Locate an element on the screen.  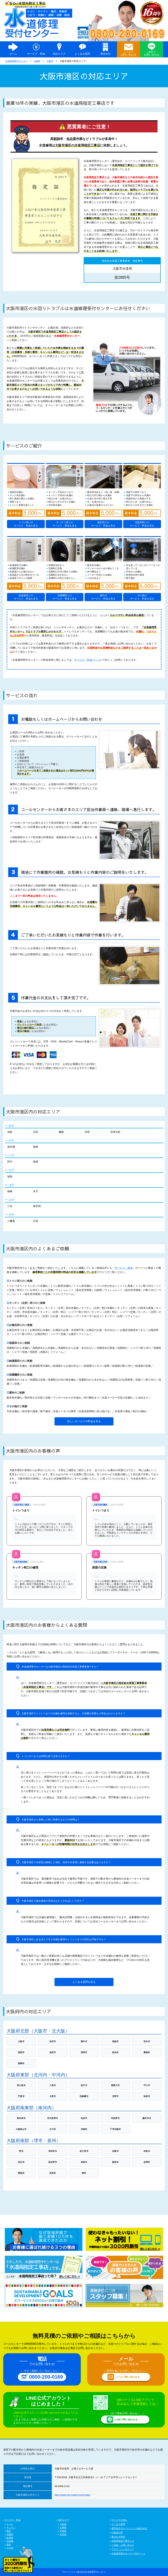
岬町 is located at coordinates (88, 2173).